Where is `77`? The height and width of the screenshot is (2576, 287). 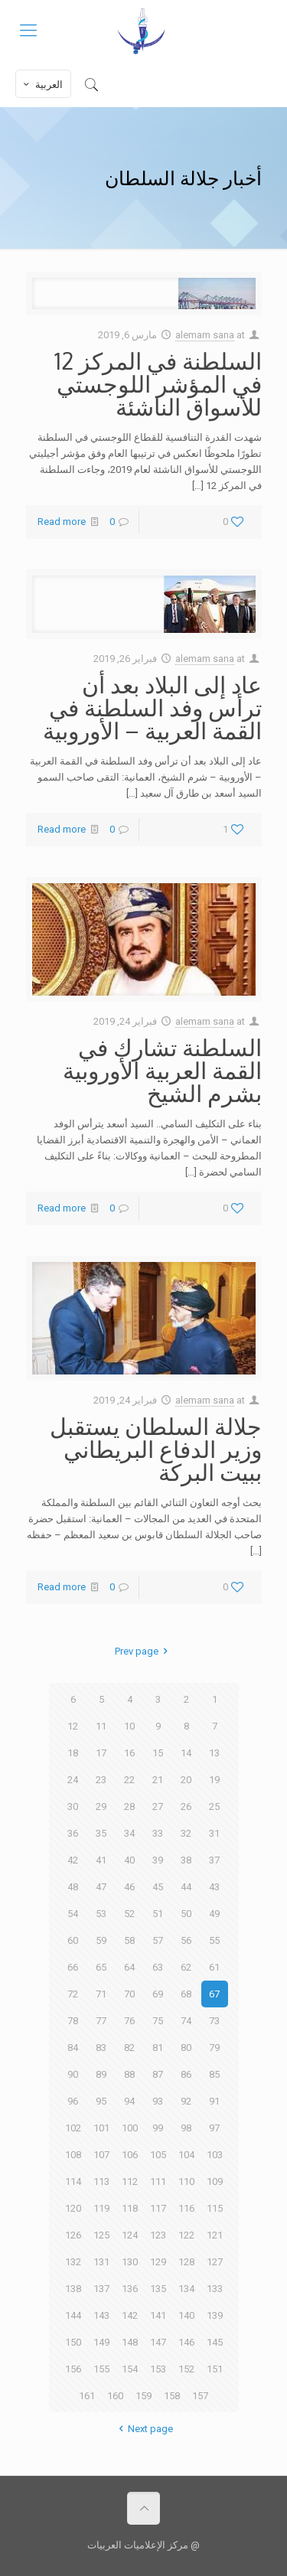
77 is located at coordinates (101, 2021).